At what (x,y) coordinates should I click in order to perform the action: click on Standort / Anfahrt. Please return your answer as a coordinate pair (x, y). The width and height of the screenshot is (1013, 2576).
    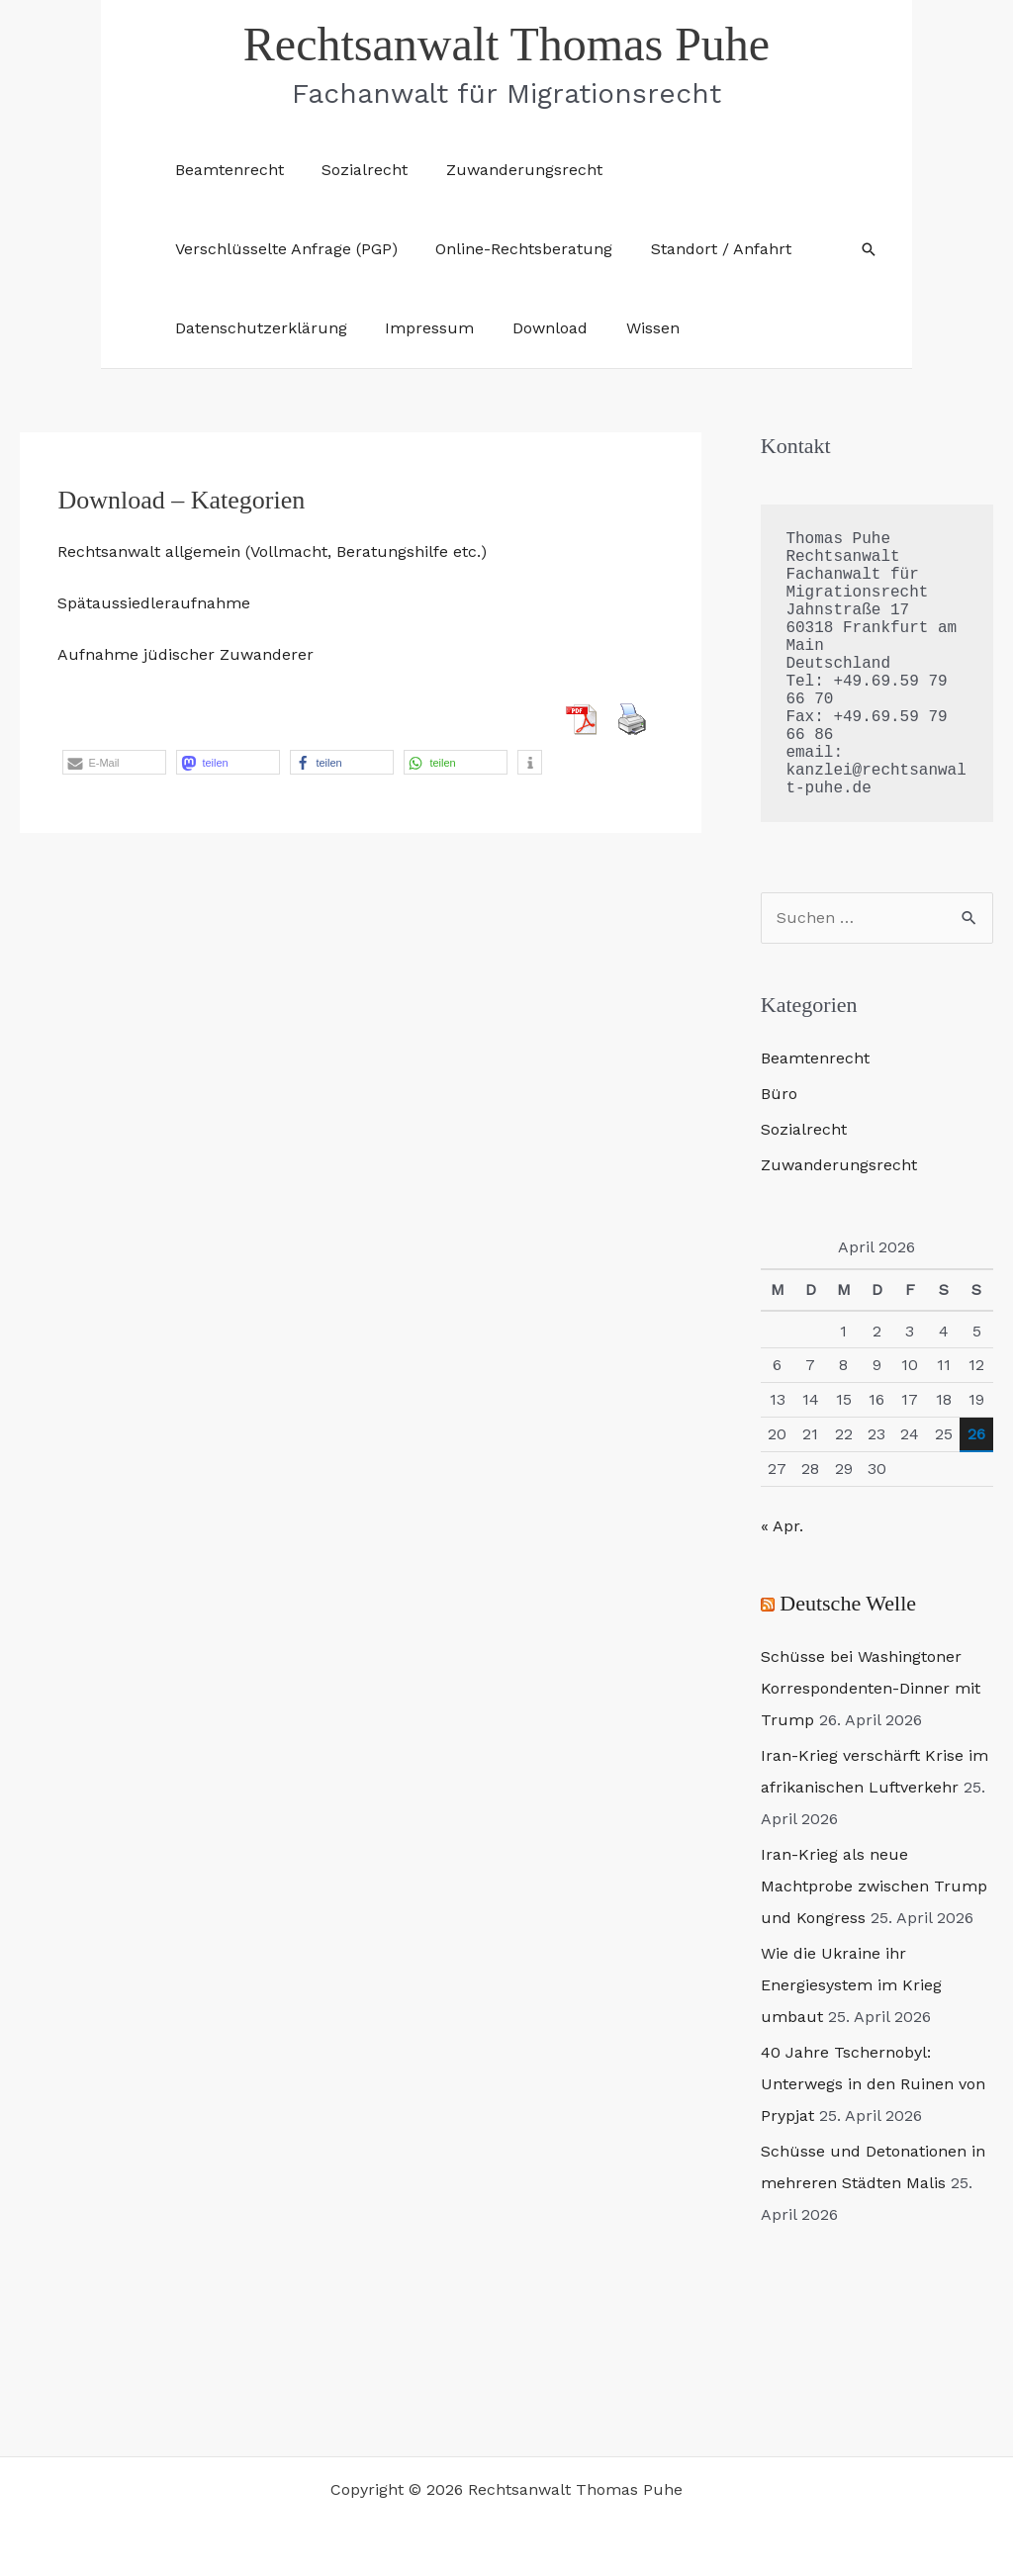
    Looking at the image, I should click on (704, 248).